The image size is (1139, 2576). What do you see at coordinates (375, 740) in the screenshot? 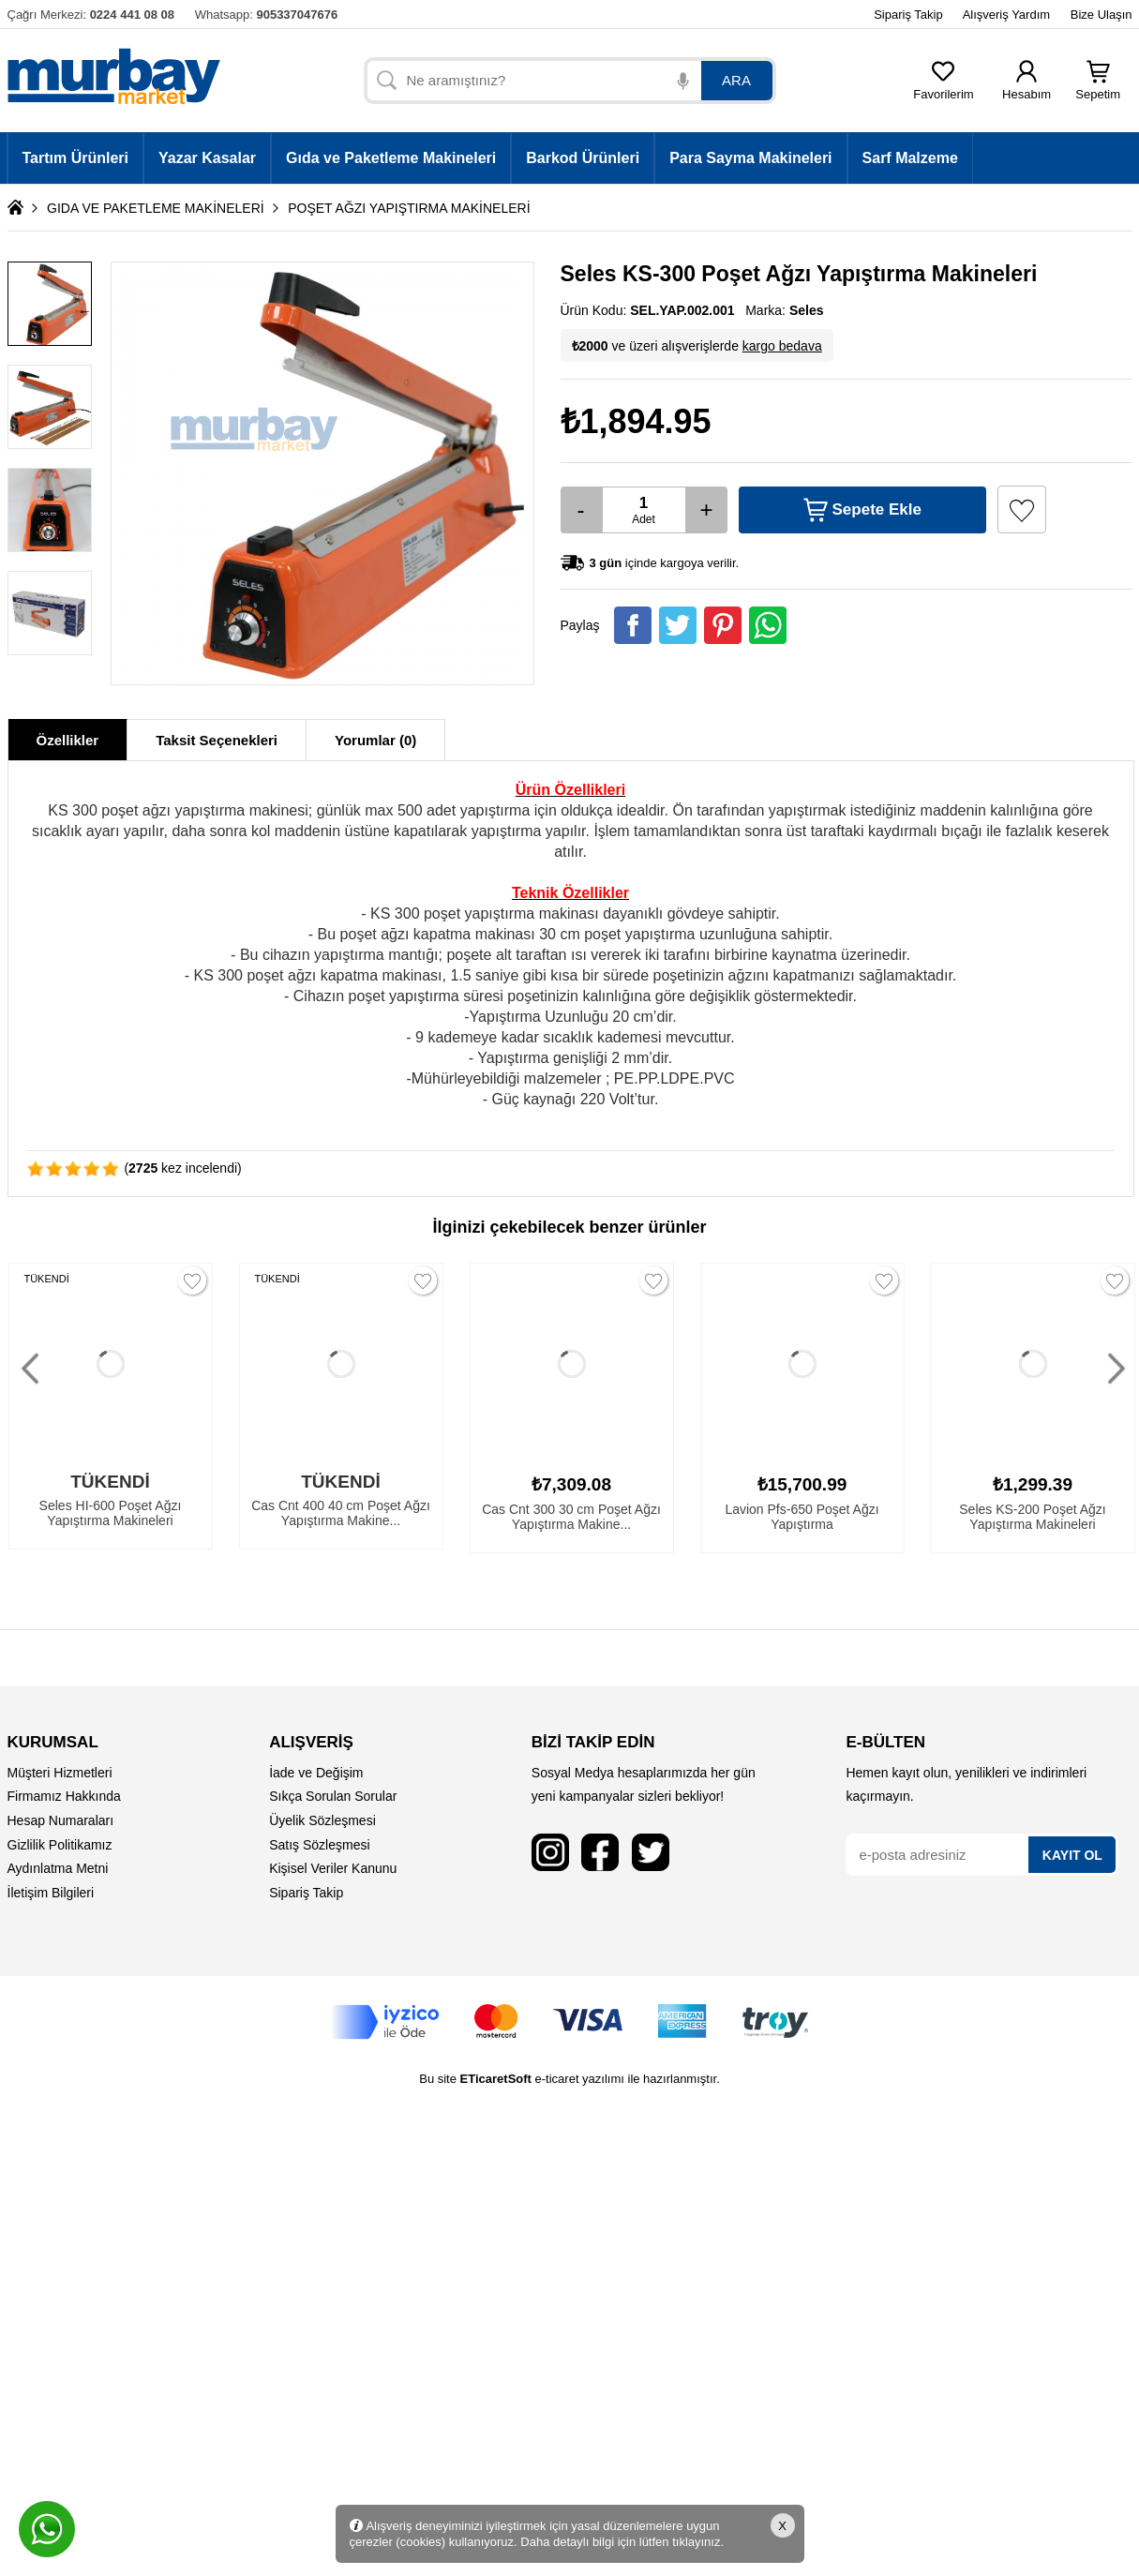
I see `Yorumlar (0)` at bounding box center [375, 740].